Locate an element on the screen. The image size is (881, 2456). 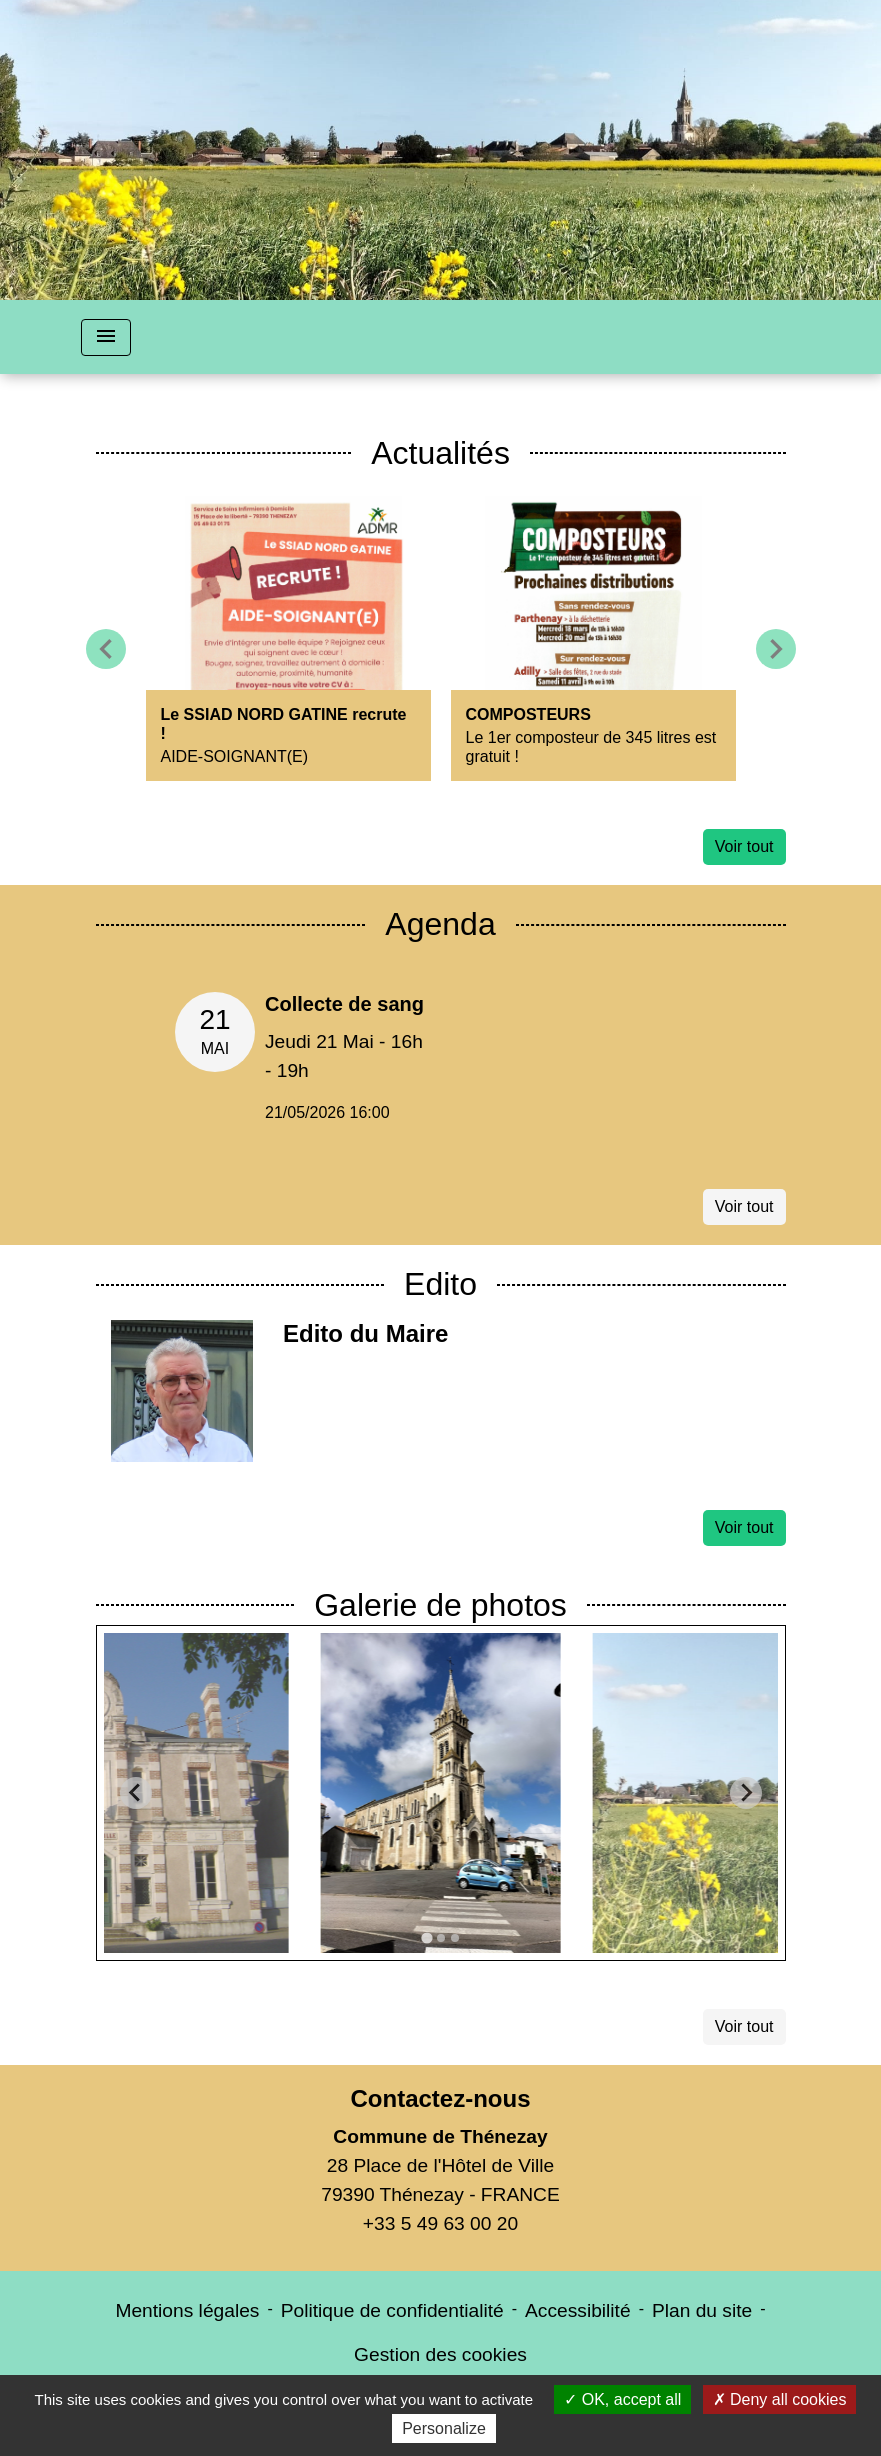
Plan du site is located at coordinates (702, 2310).